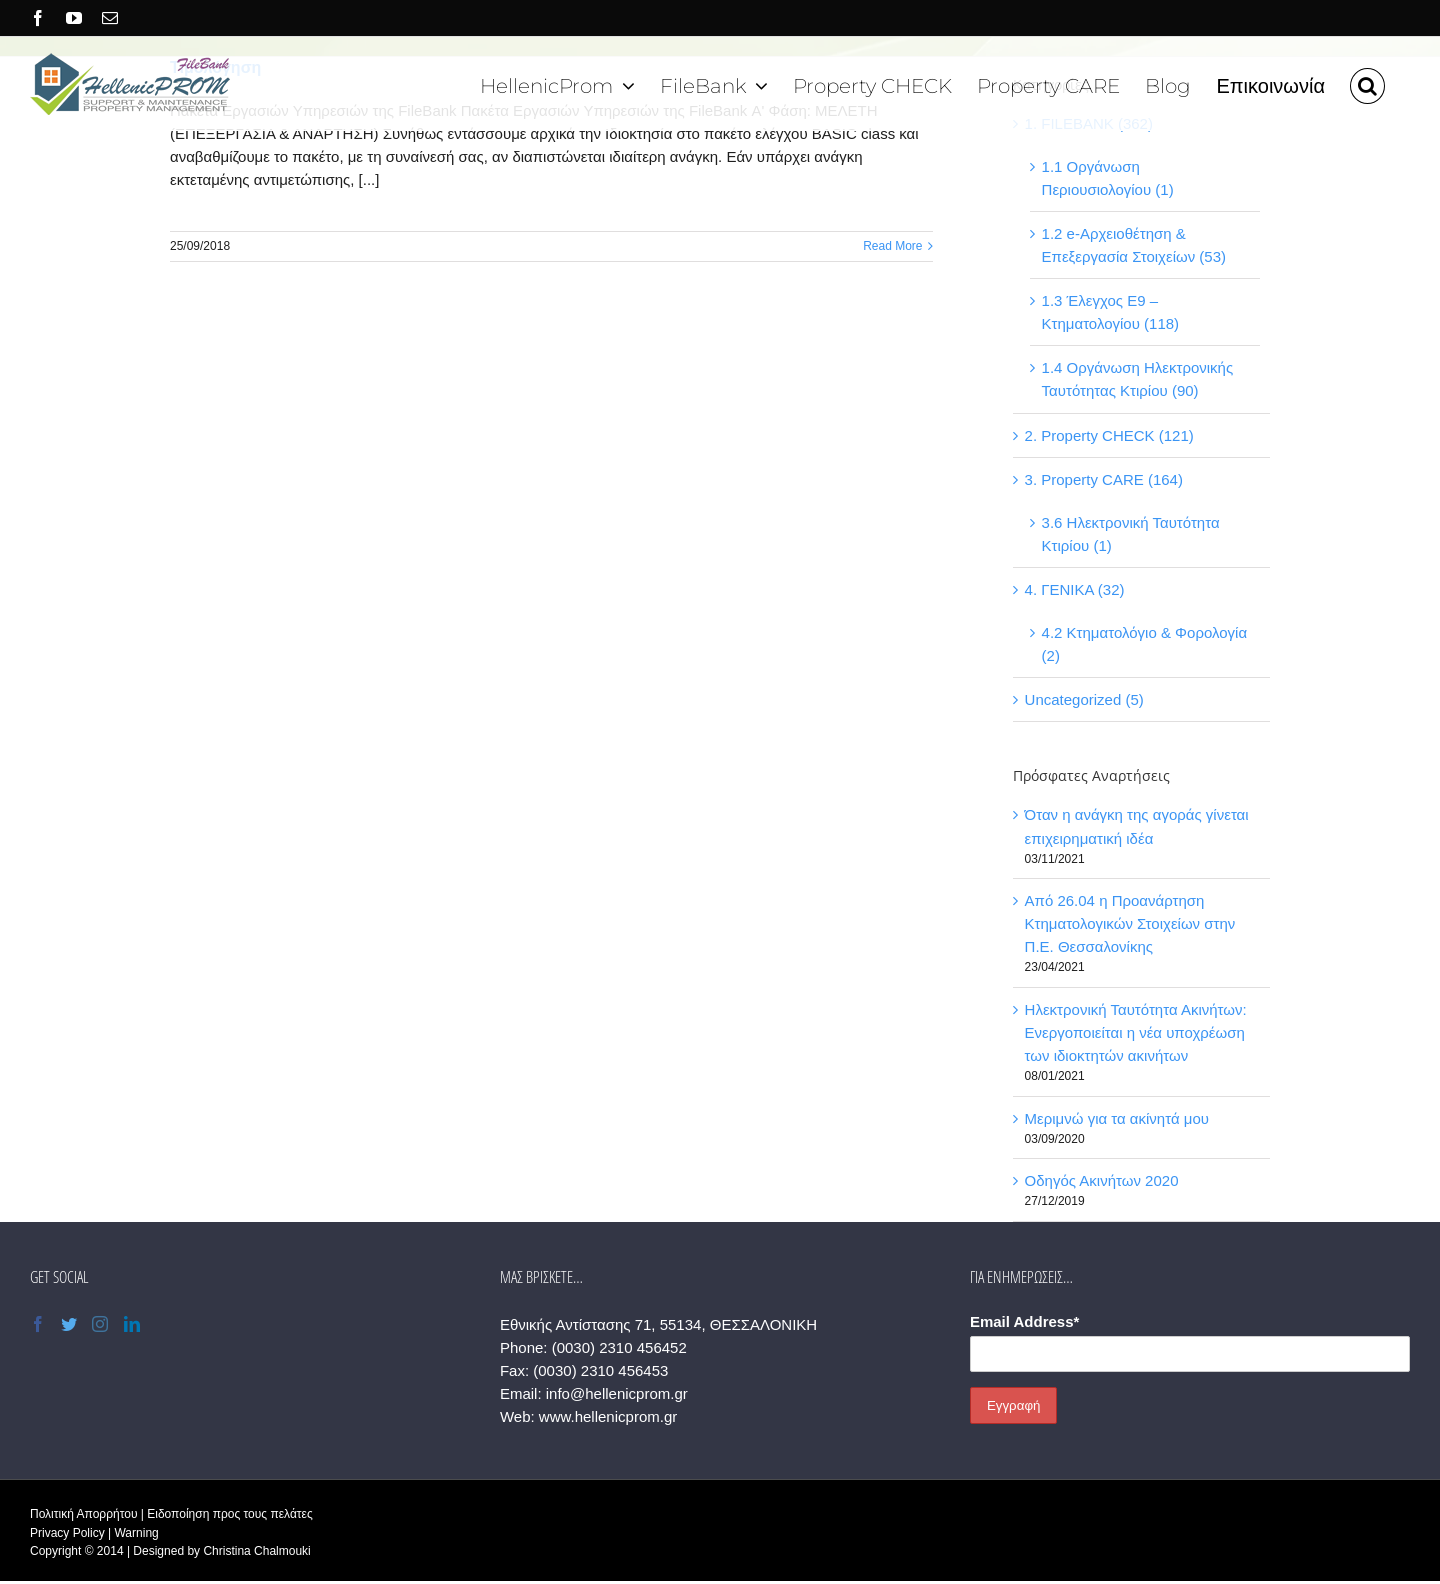 The width and height of the screenshot is (1440, 1584). Describe the element at coordinates (1130, 923) in the screenshot. I see `Από 26.04 η Προανάρτηση Κτηματολογικών Στοιχείων στην Π.Ε. Θεσσαλονίκης` at that location.